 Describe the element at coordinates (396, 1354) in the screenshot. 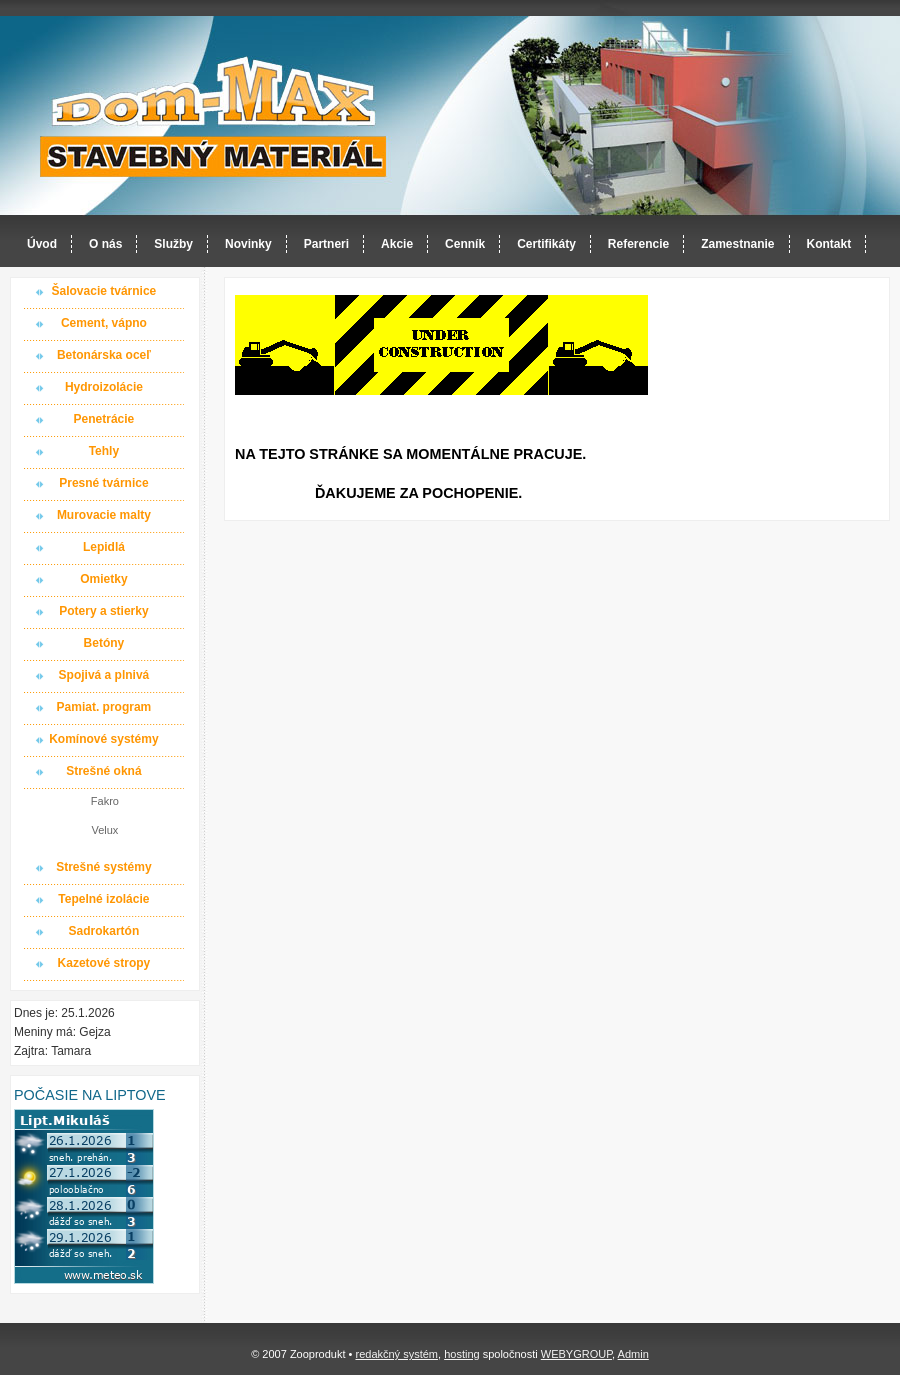

I see `redakčný systém` at that location.